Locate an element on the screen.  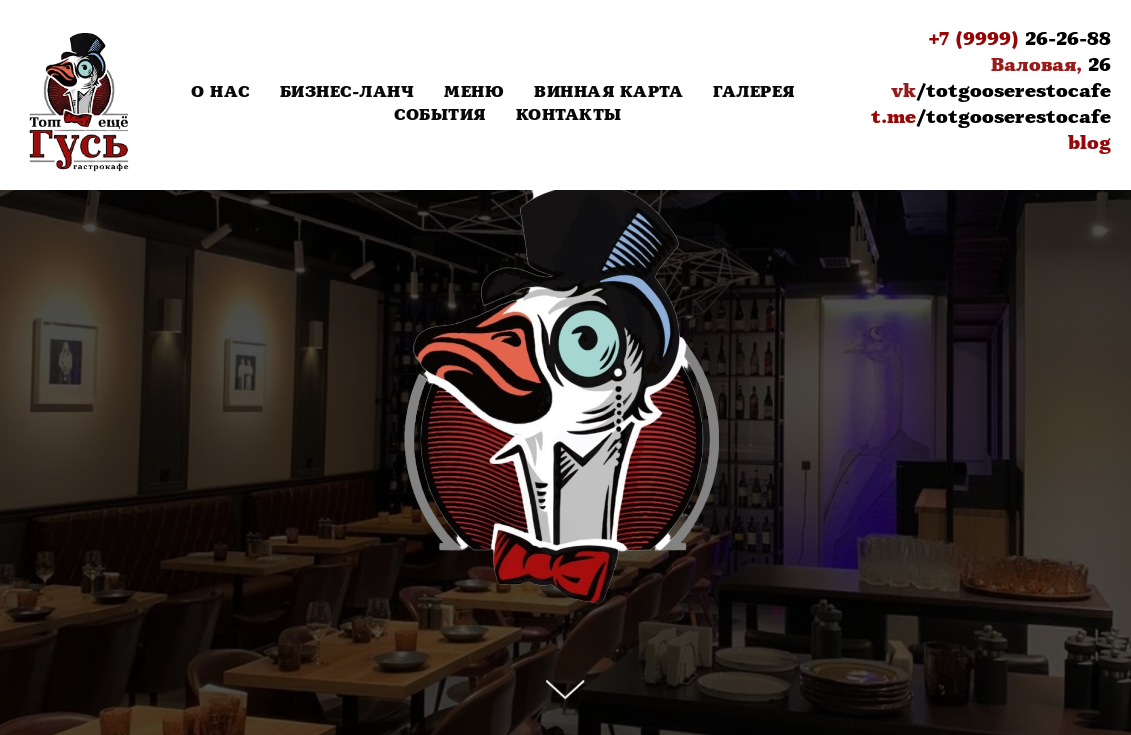
blog is located at coordinates (1089, 143).